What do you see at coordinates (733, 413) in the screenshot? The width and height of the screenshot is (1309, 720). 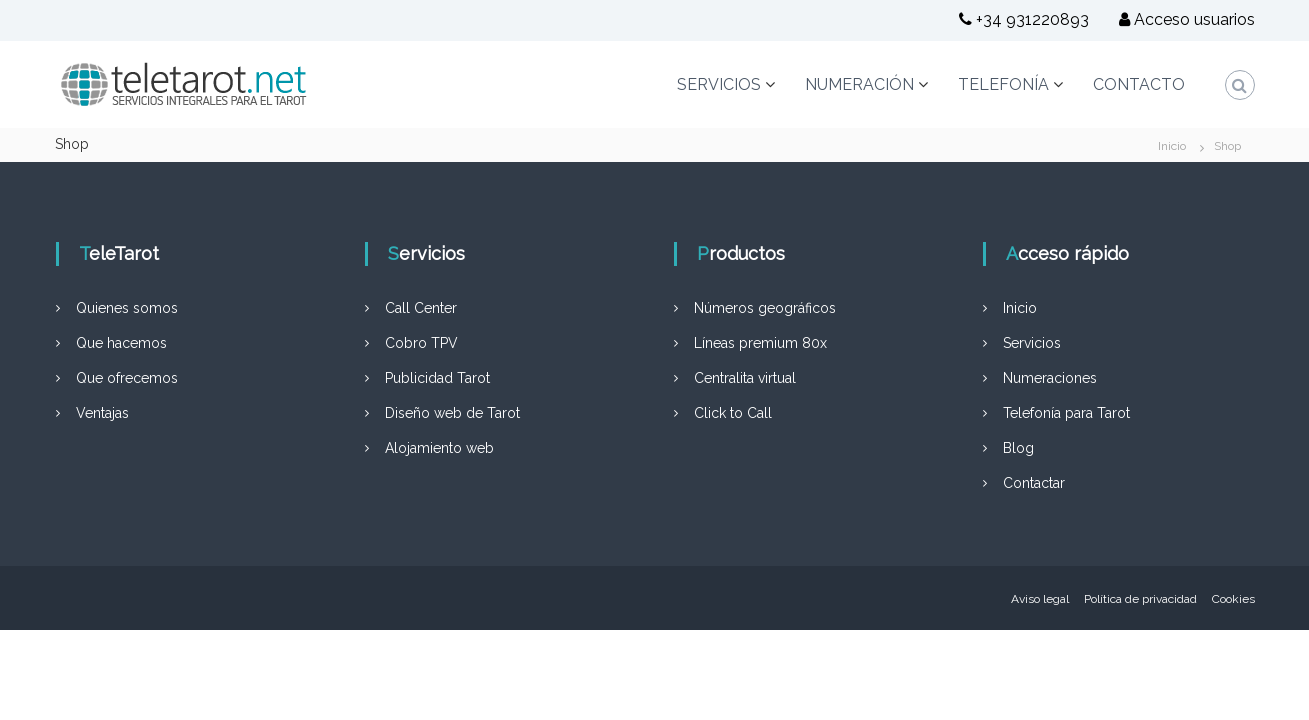 I see `Click to Call` at bounding box center [733, 413].